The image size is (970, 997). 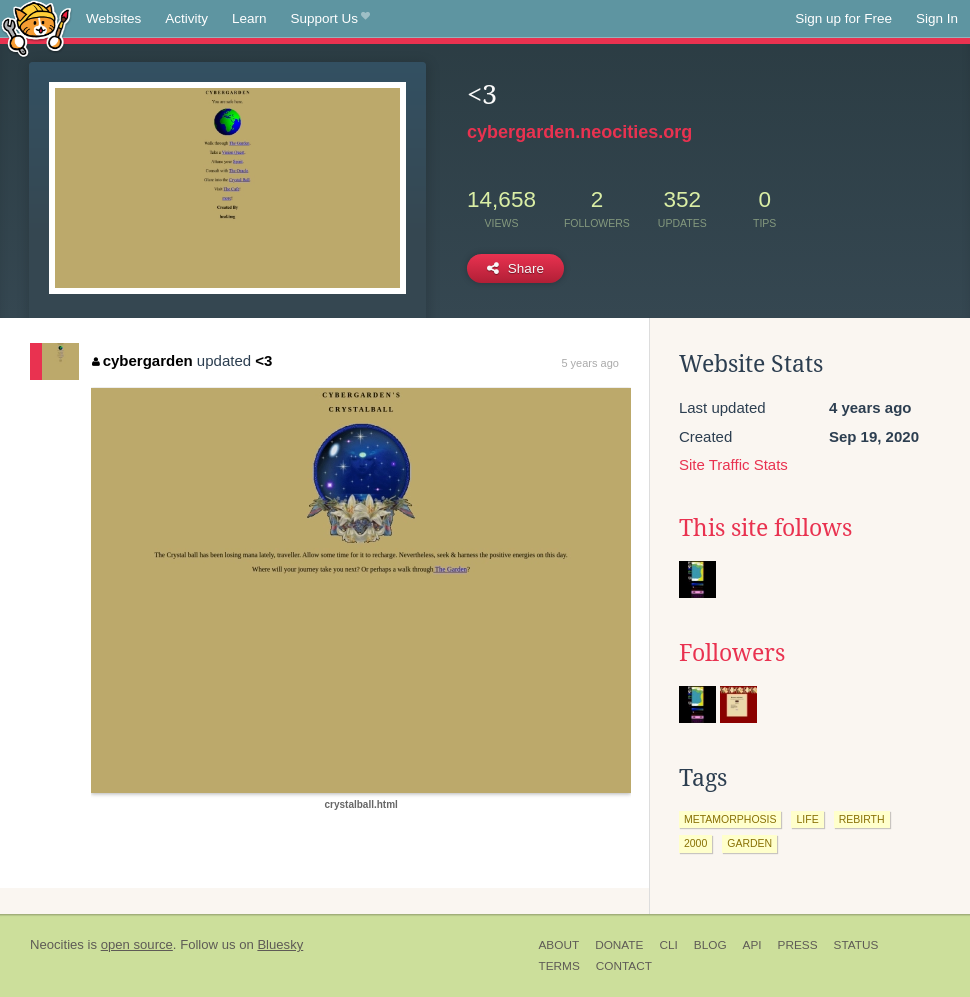 What do you see at coordinates (765, 528) in the screenshot?
I see `This site follows` at bounding box center [765, 528].